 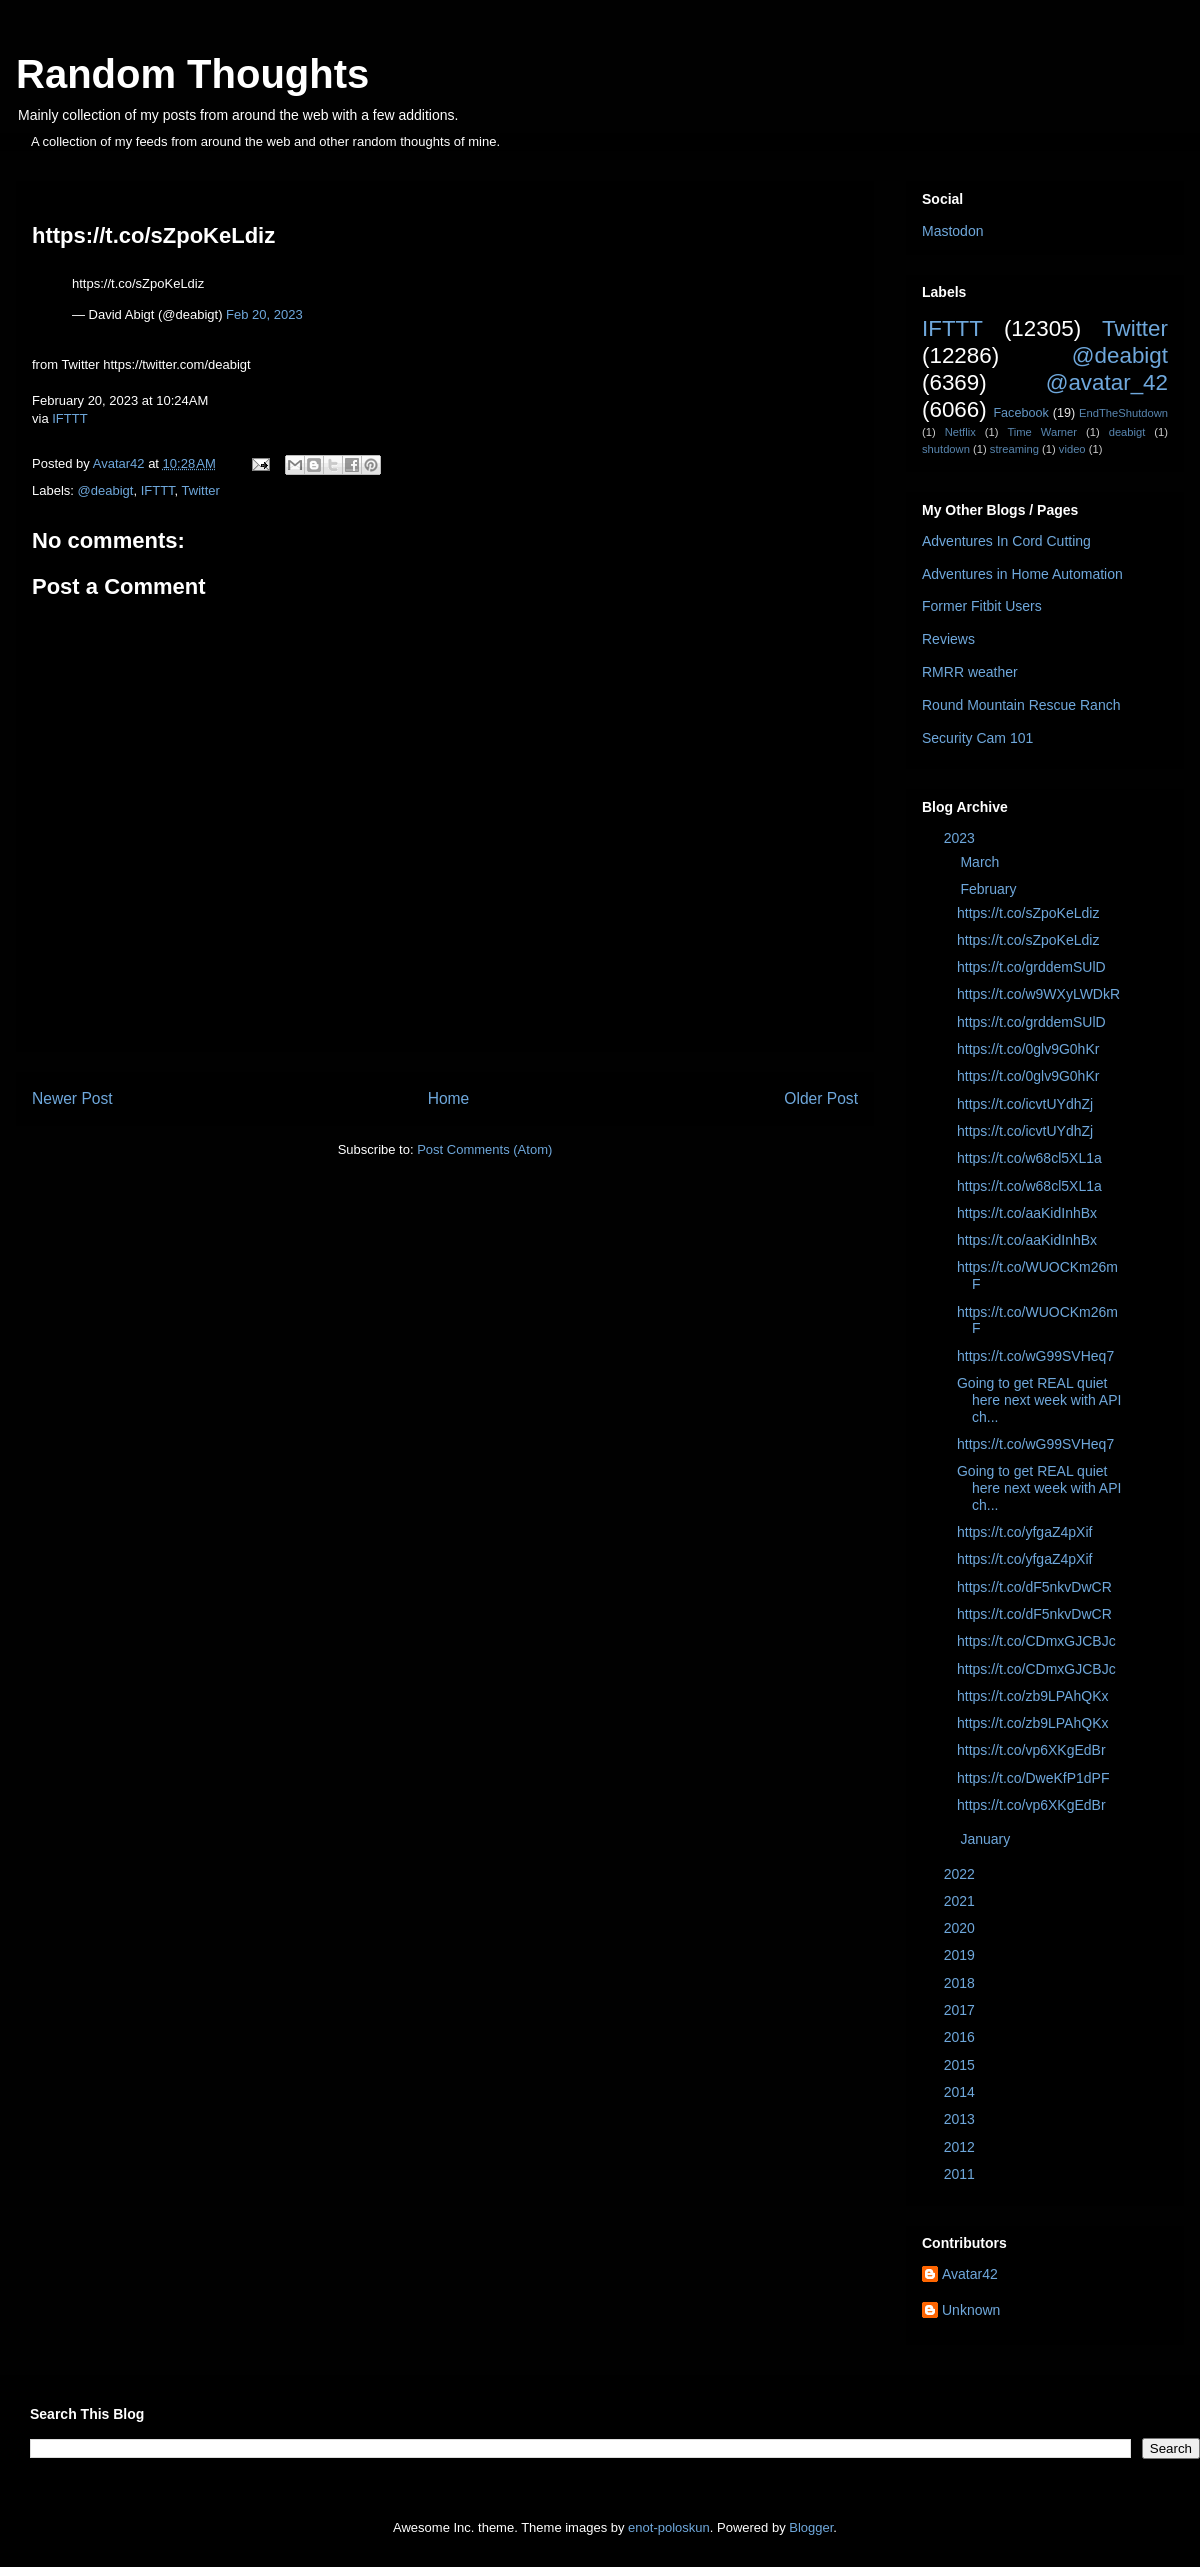 What do you see at coordinates (1031, 1750) in the screenshot?
I see `https://t.co/vp6XKgEdBr` at bounding box center [1031, 1750].